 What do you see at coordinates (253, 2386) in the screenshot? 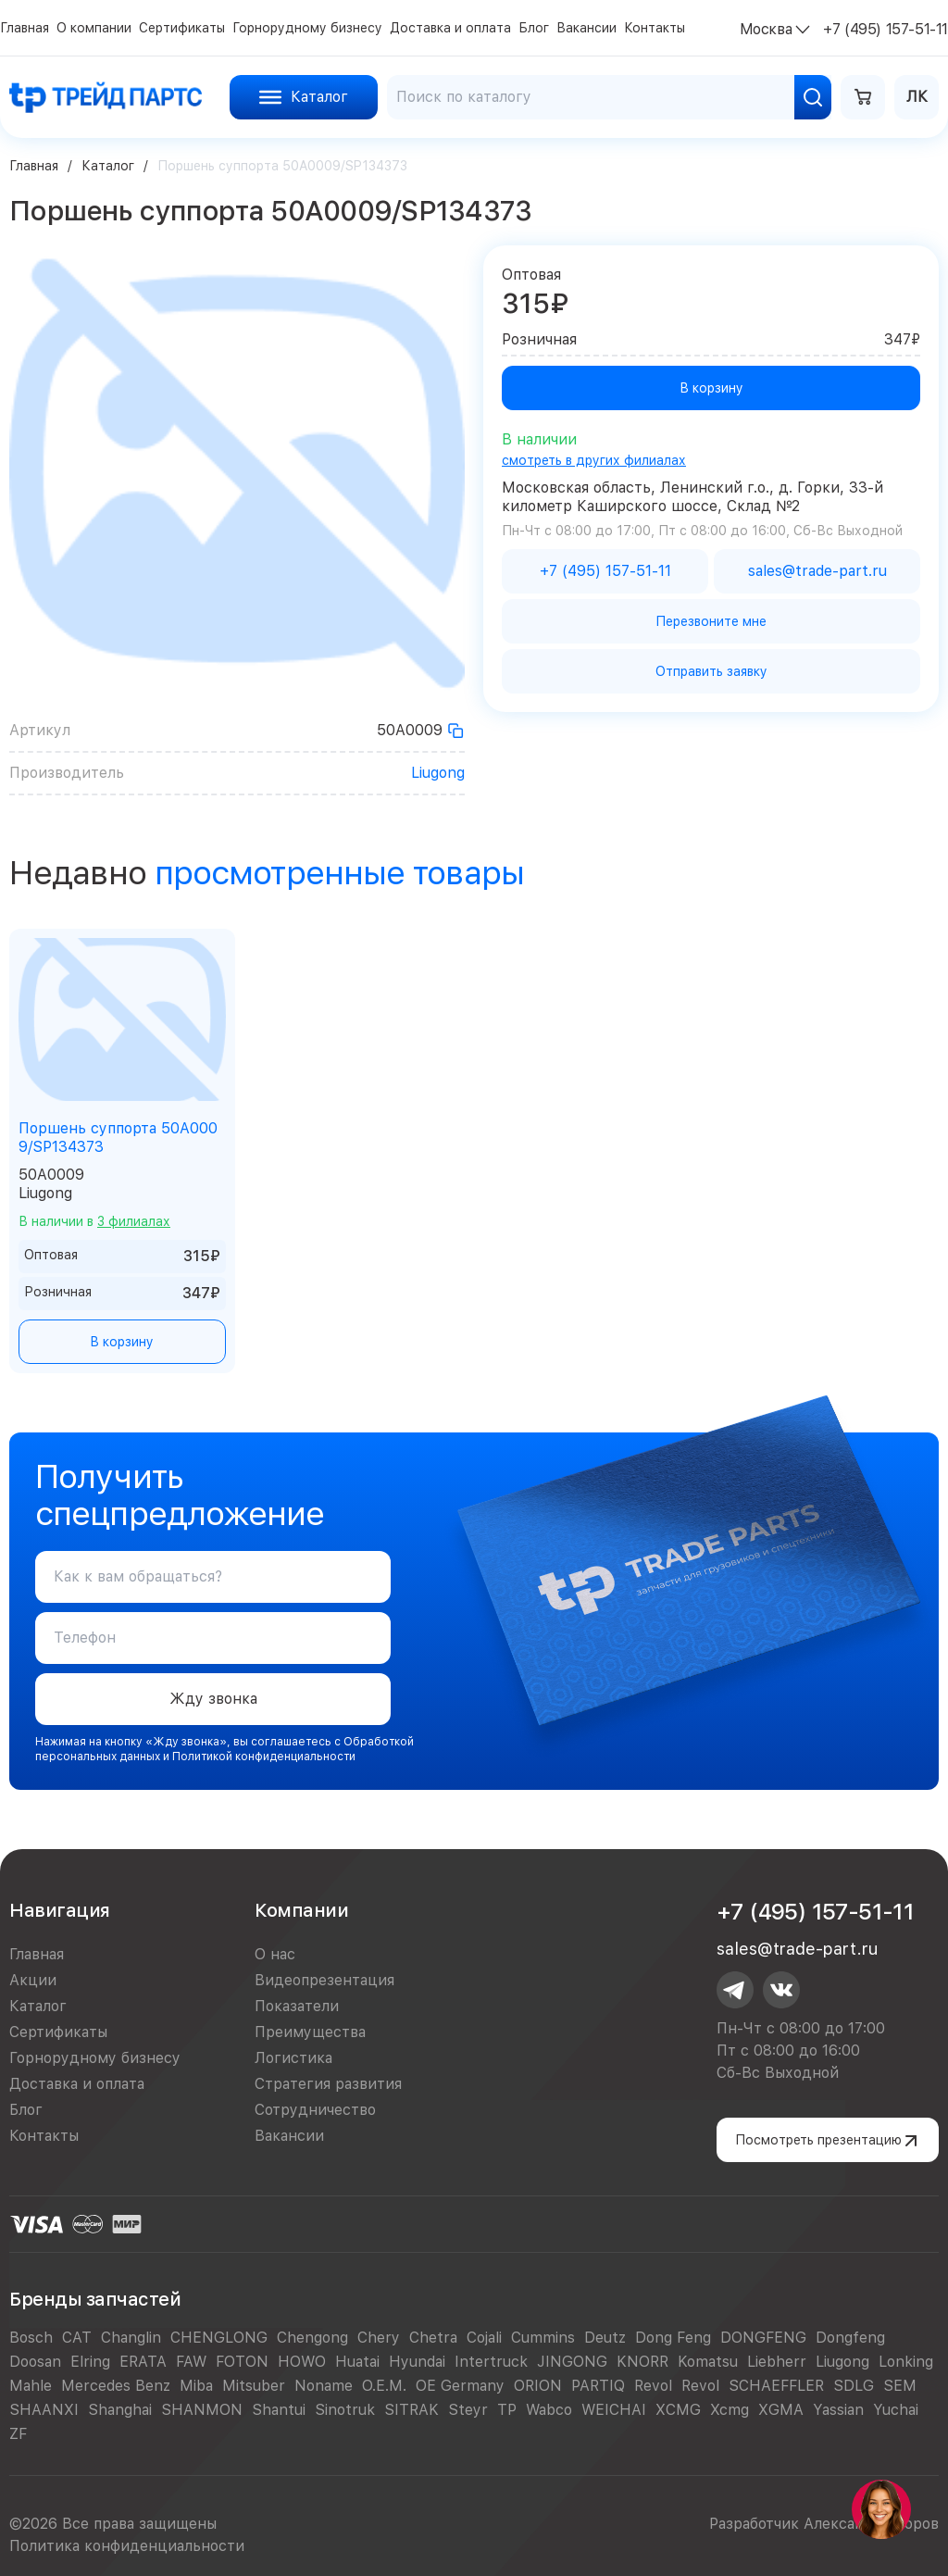
I see `Mitsuber` at bounding box center [253, 2386].